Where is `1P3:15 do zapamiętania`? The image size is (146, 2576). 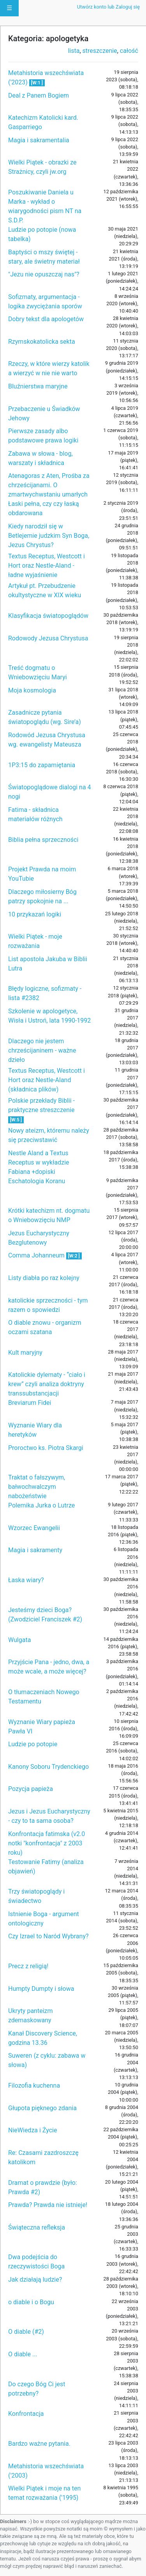 1P3:15 do zapamiętania is located at coordinates (41, 765).